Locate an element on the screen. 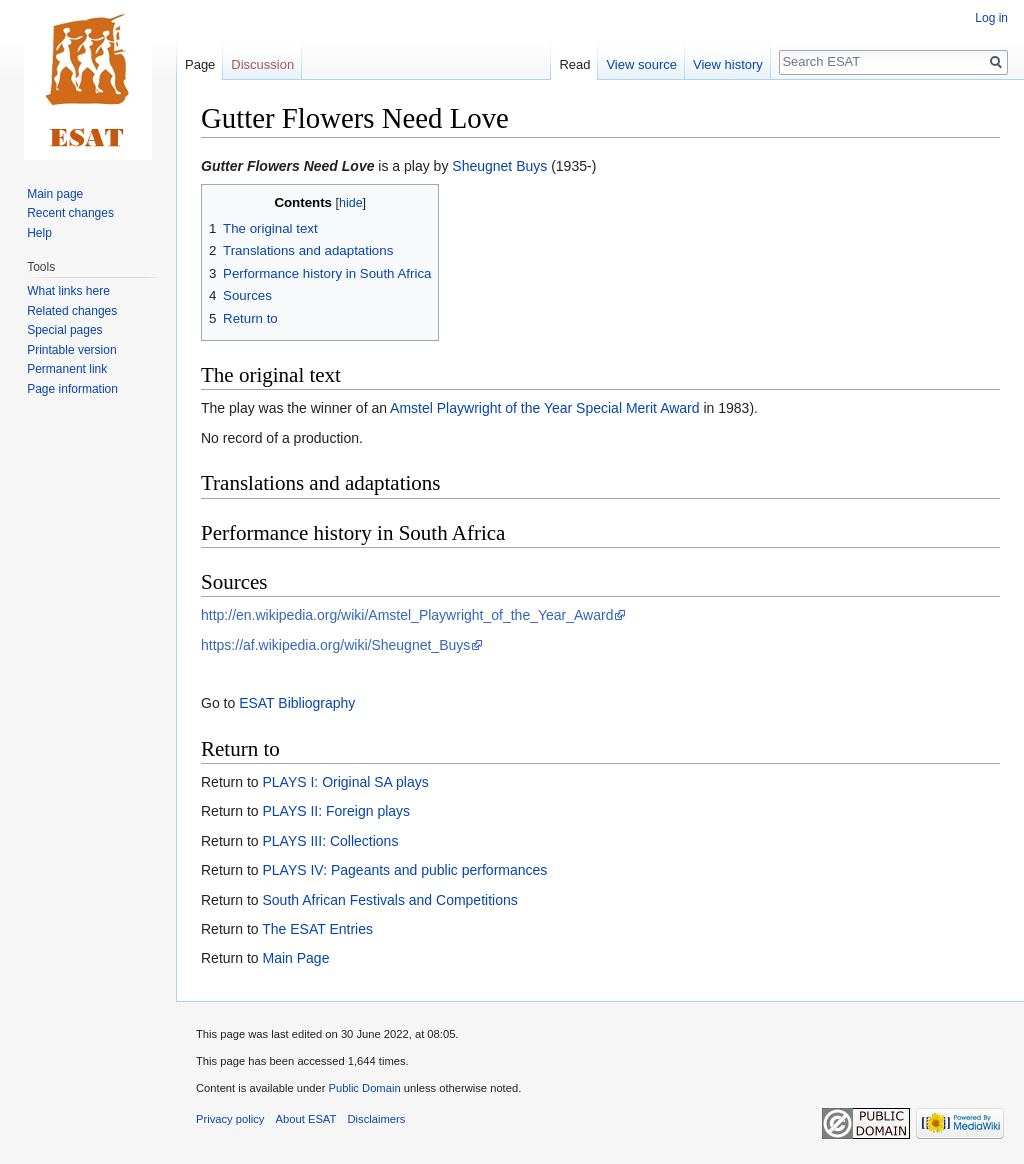  Main page is located at coordinates (55, 194).